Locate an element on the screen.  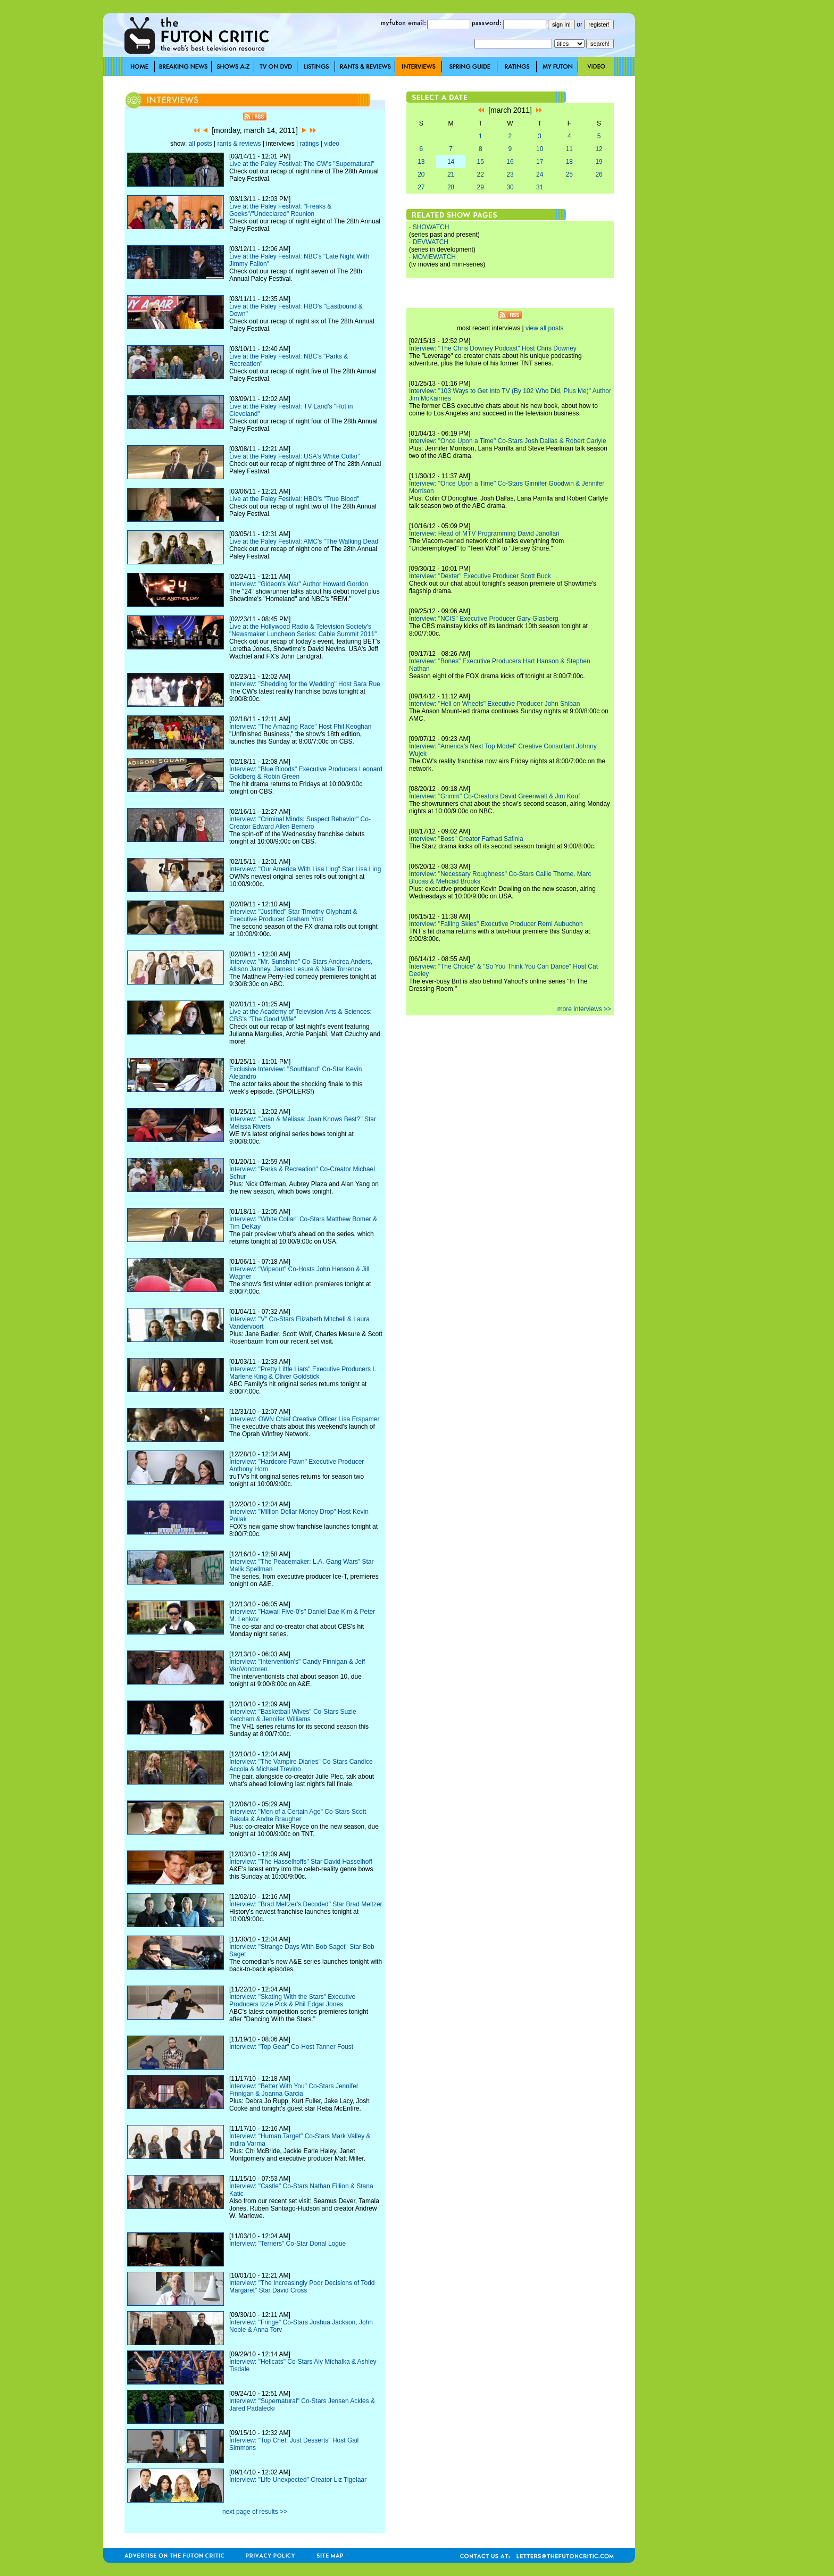
22 is located at coordinates (480, 174).